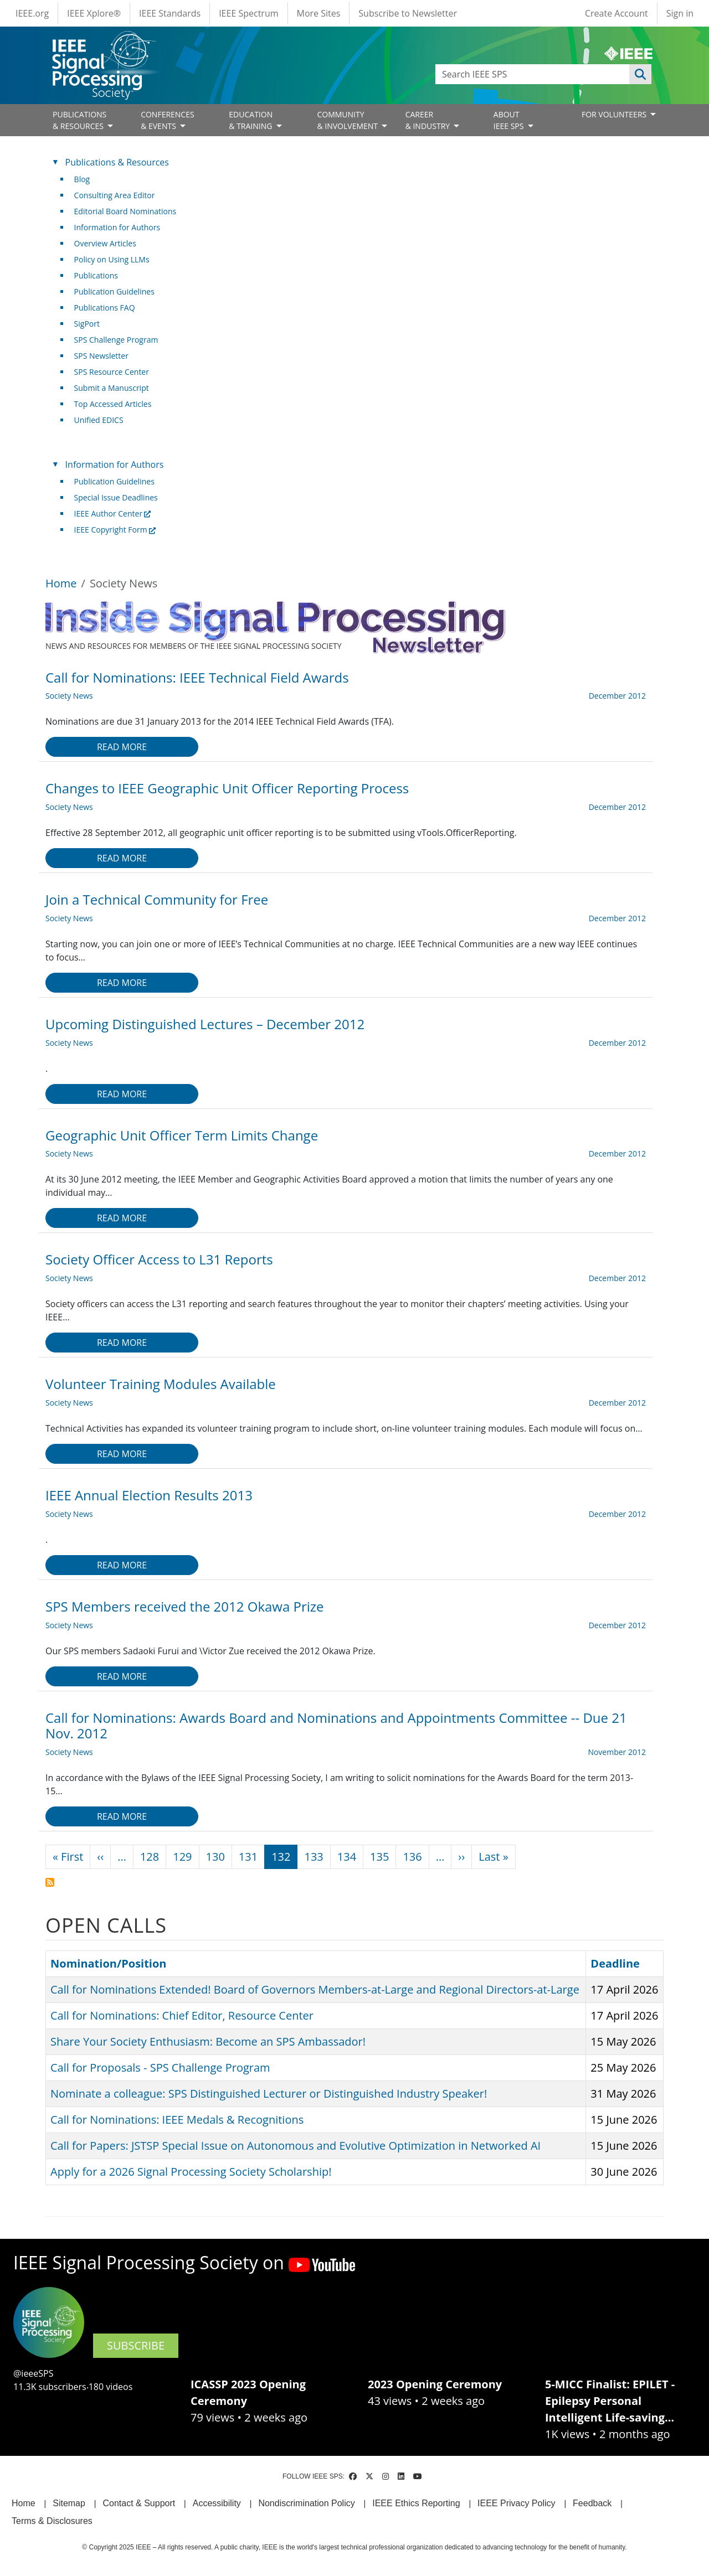 This screenshot has height=2576, width=709. Describe the element at coordinates (679, 13) in the screenshot. I see `Sign in` at that location.